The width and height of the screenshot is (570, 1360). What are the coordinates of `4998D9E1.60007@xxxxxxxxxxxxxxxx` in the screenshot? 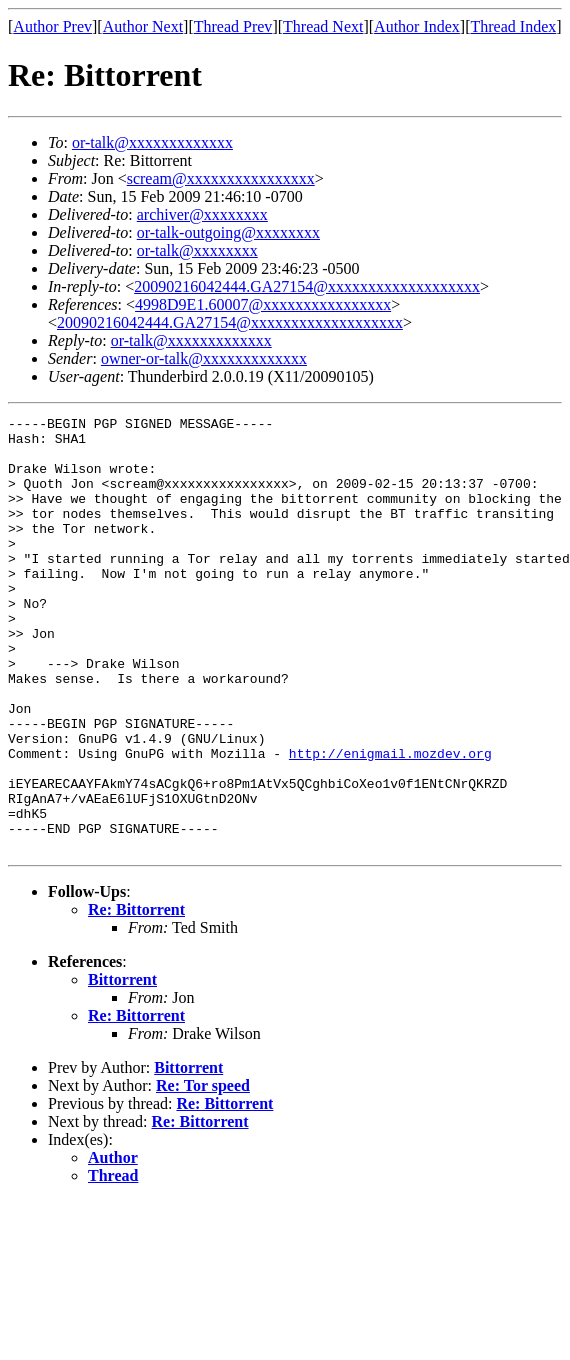 It's located at (263, 304).